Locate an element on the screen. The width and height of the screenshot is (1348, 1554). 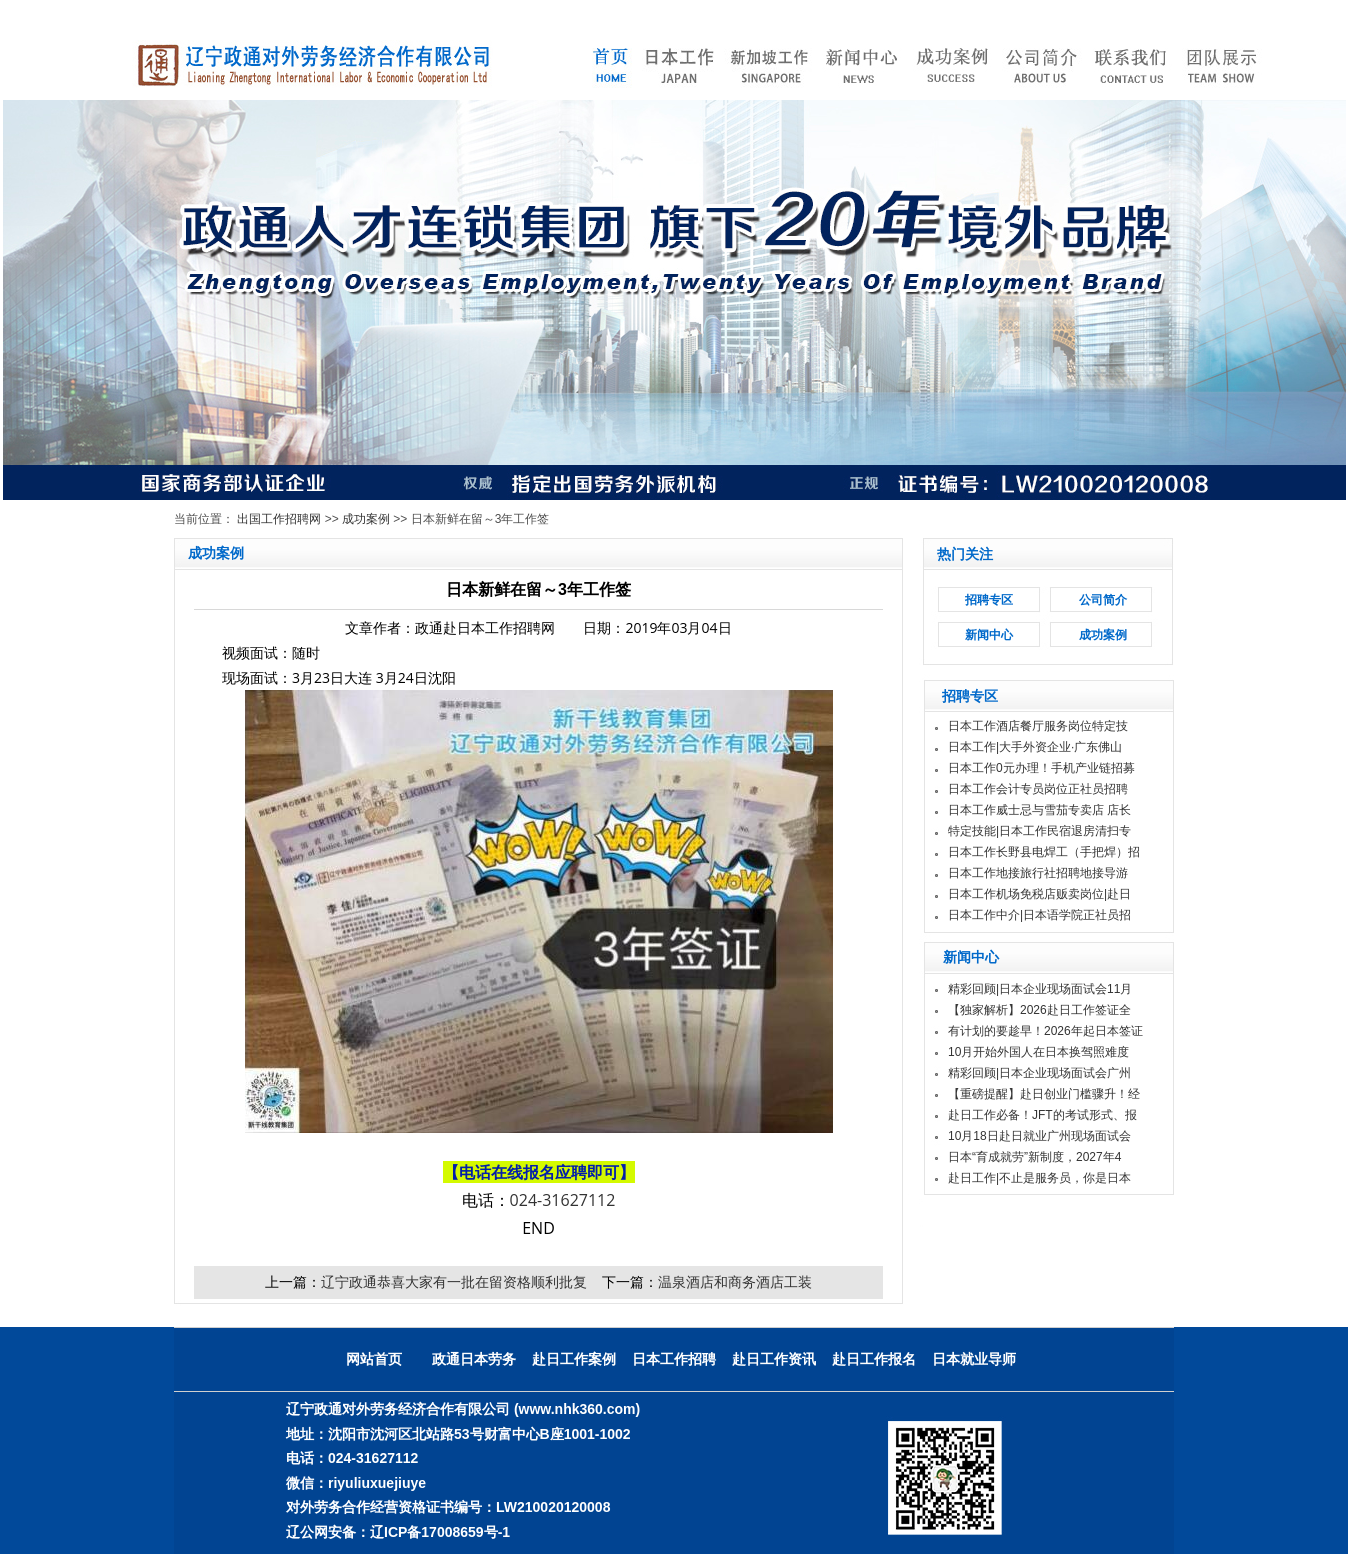
日本工作酒店餐厅服务岗位特定技 is located at coordinates (1038, 726).